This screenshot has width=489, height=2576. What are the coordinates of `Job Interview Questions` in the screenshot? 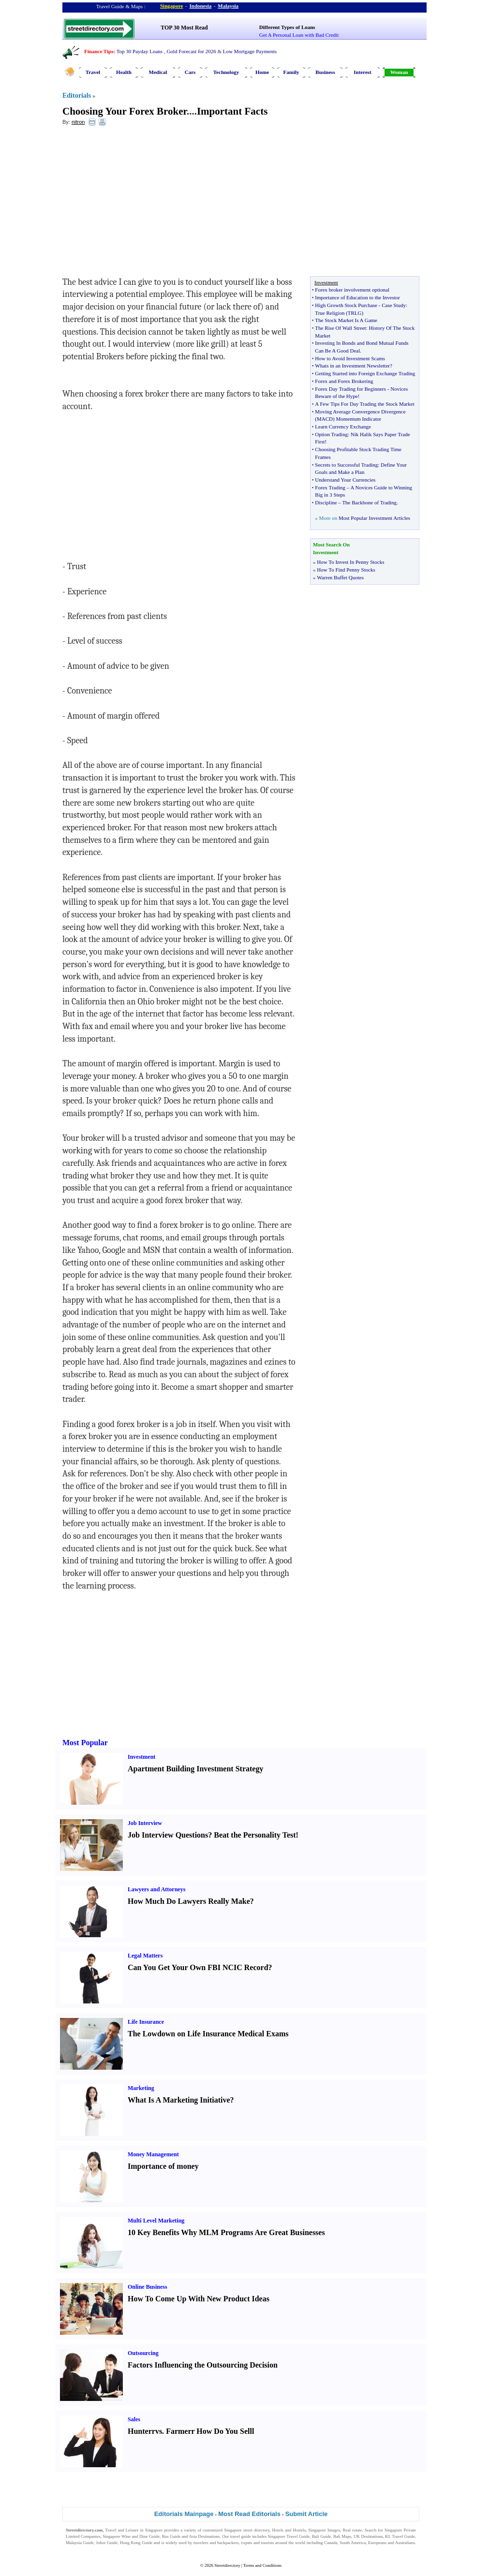 It's located at (168, 1835).